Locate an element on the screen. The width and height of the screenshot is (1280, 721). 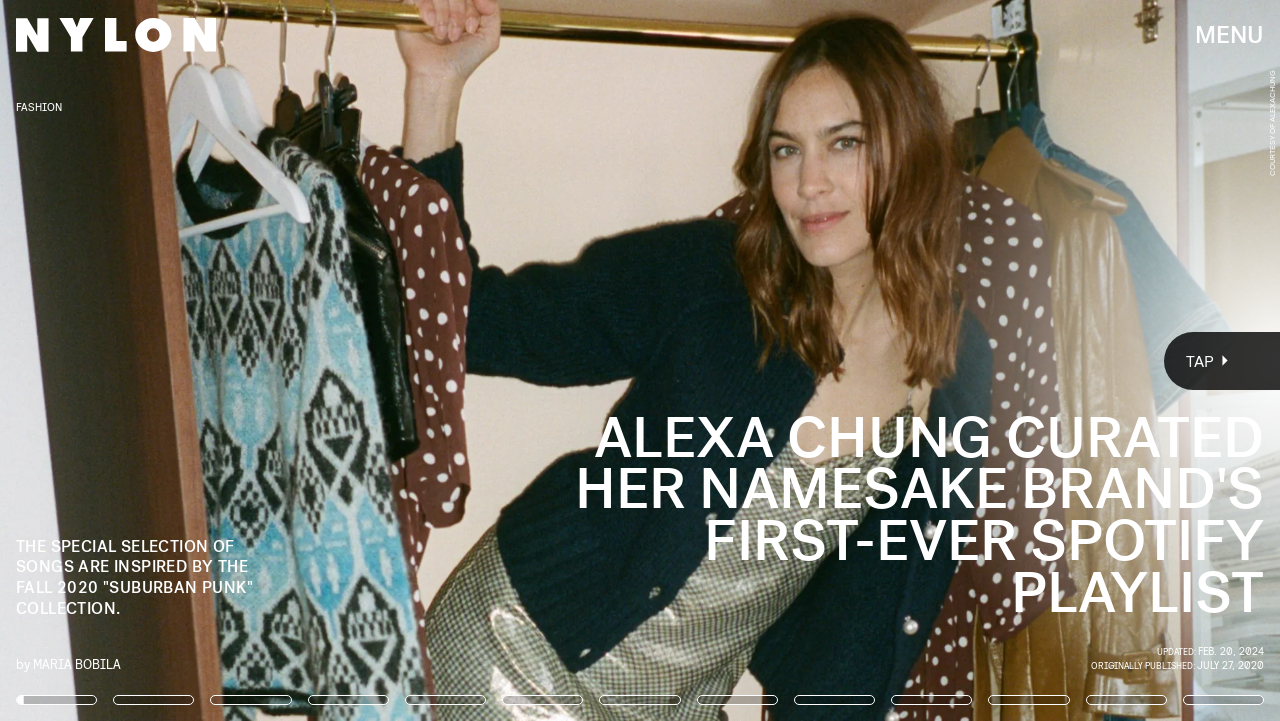
Maria Bobila is located at coordinates (77, 663).